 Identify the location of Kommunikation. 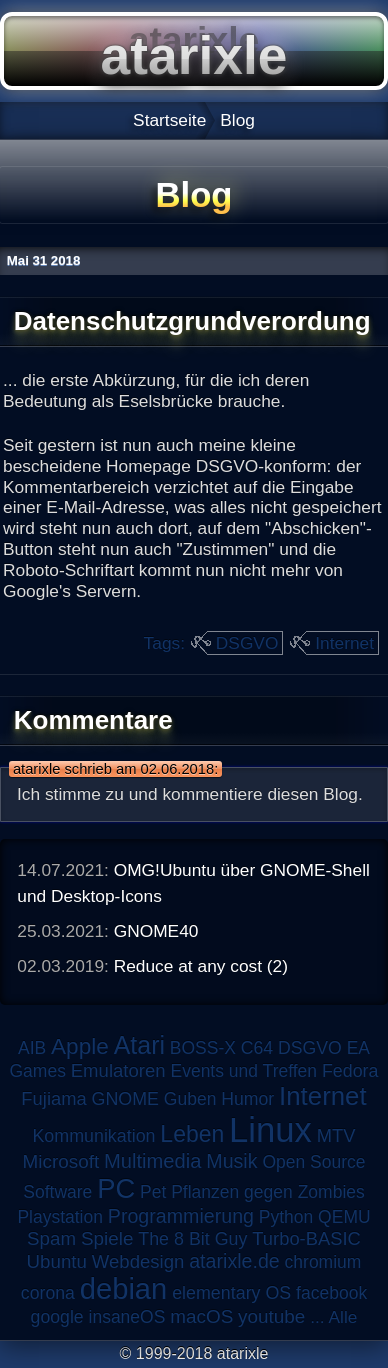
(93, 1136).